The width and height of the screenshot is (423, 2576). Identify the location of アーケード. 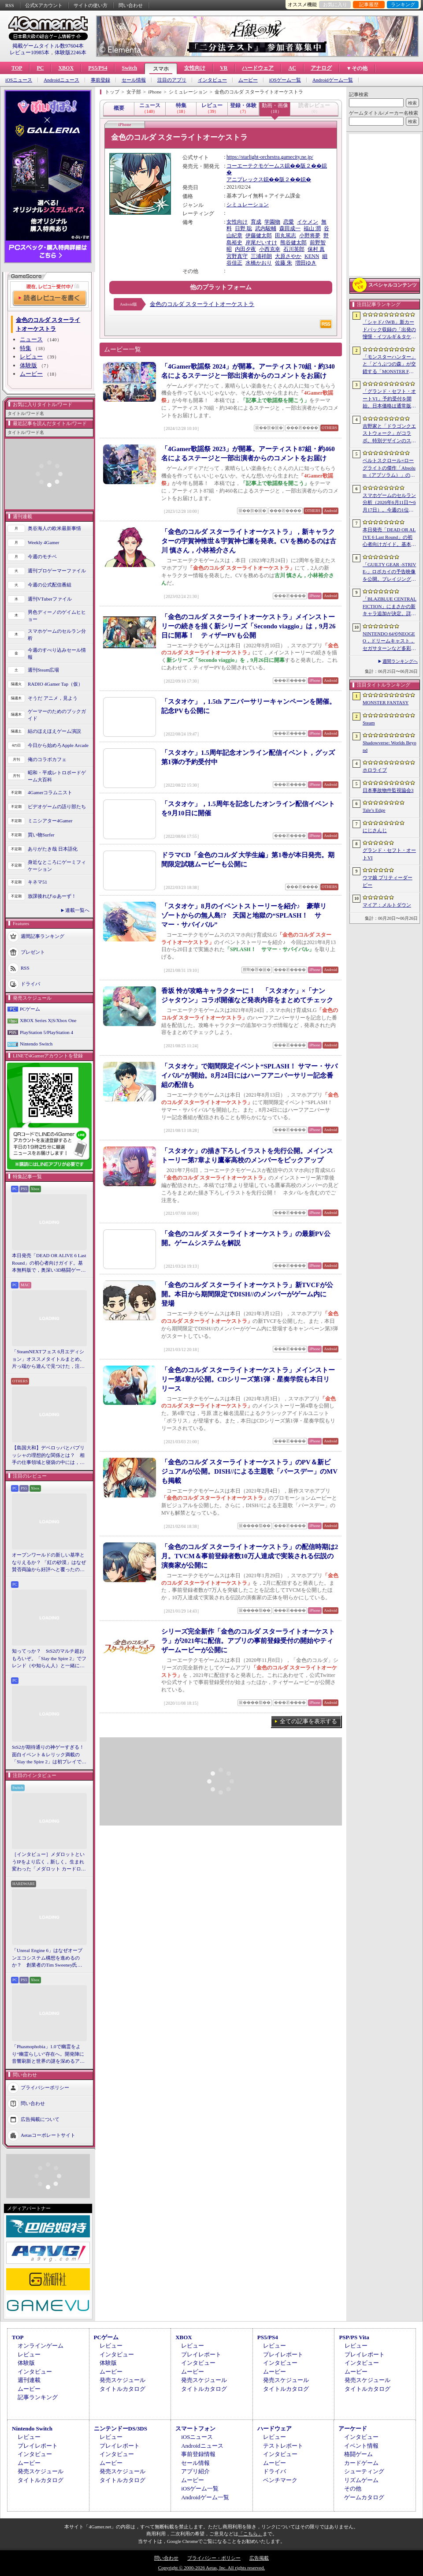
(352, 2428).